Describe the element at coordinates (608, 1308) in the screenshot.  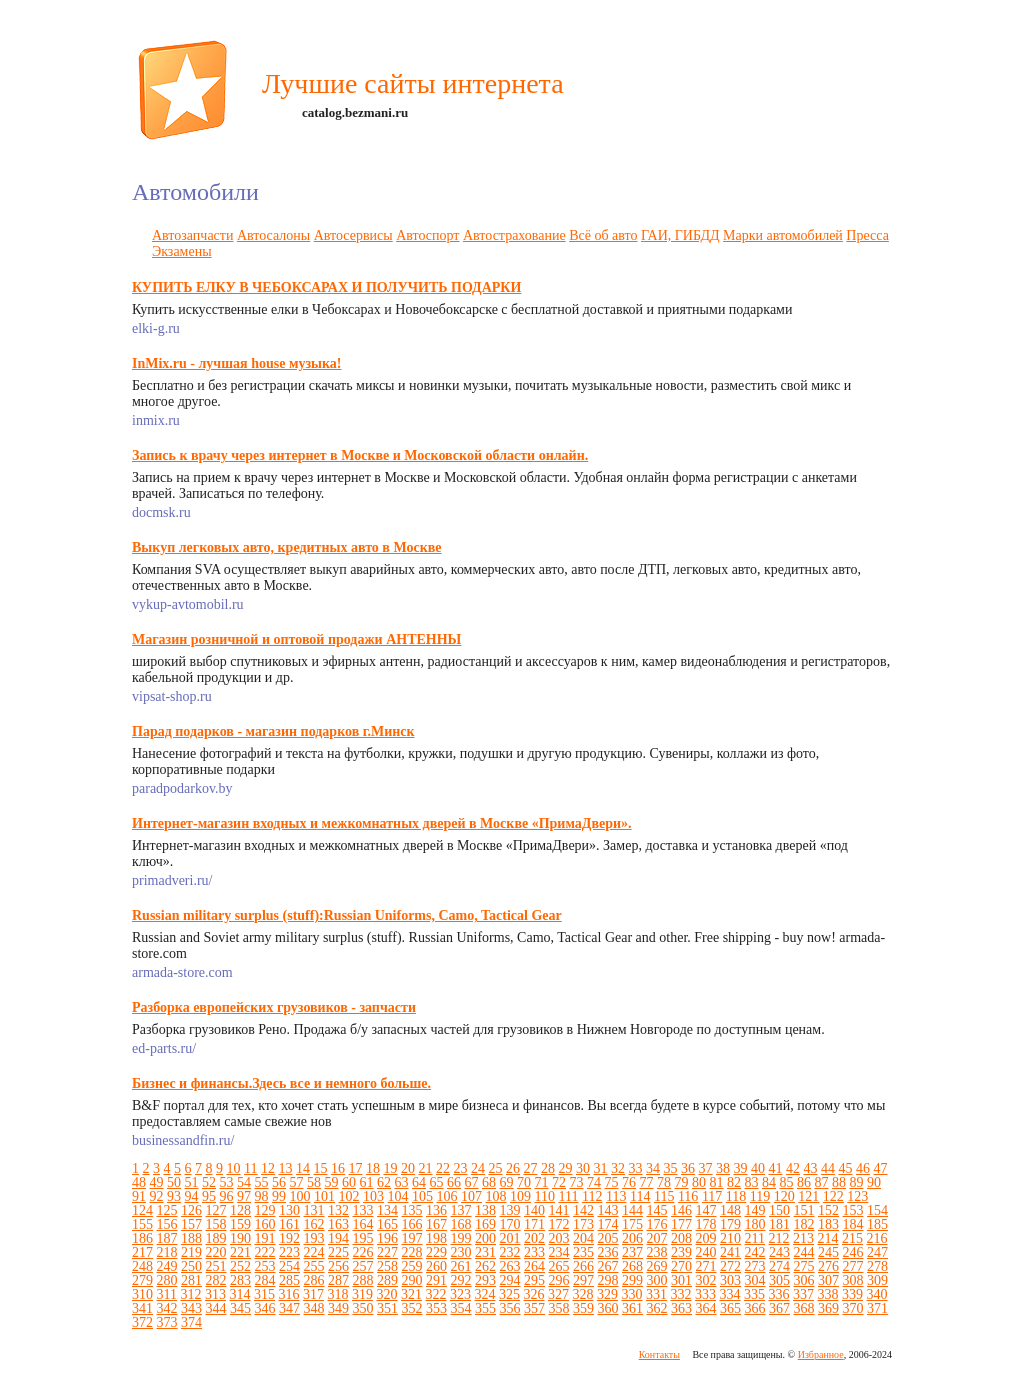
I see `360` at that location.